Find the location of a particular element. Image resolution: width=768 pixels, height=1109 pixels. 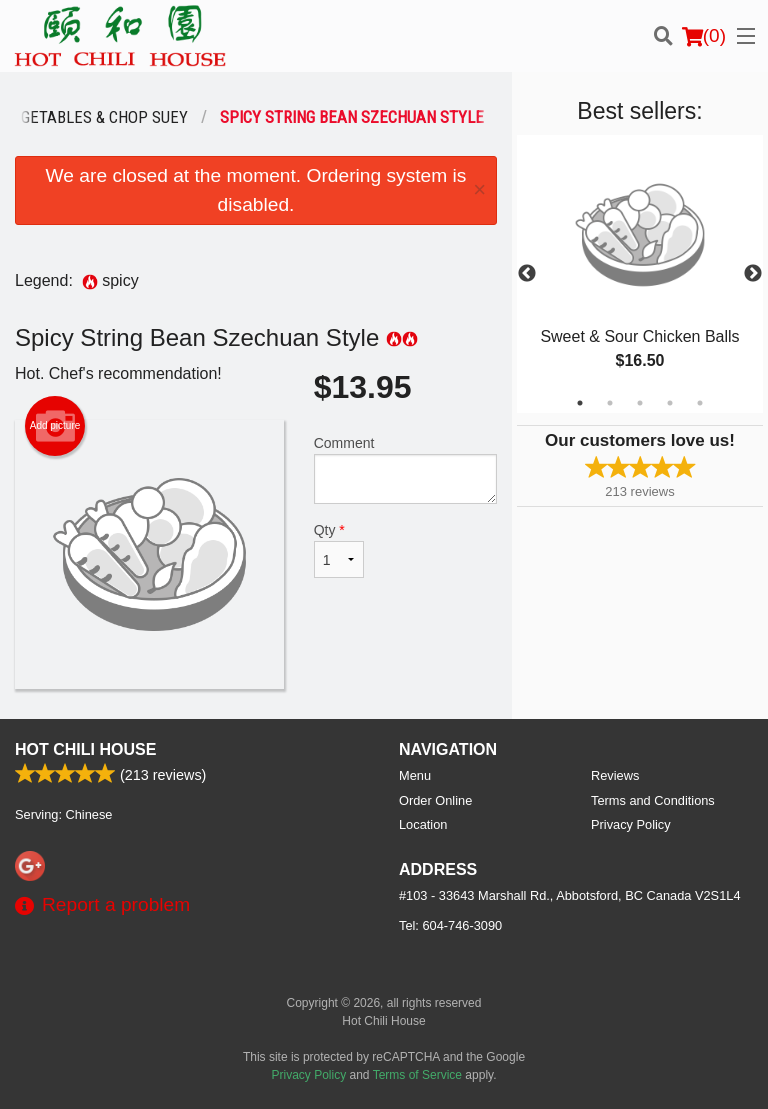

Terms of Service is located at coordinates (417, 1075).